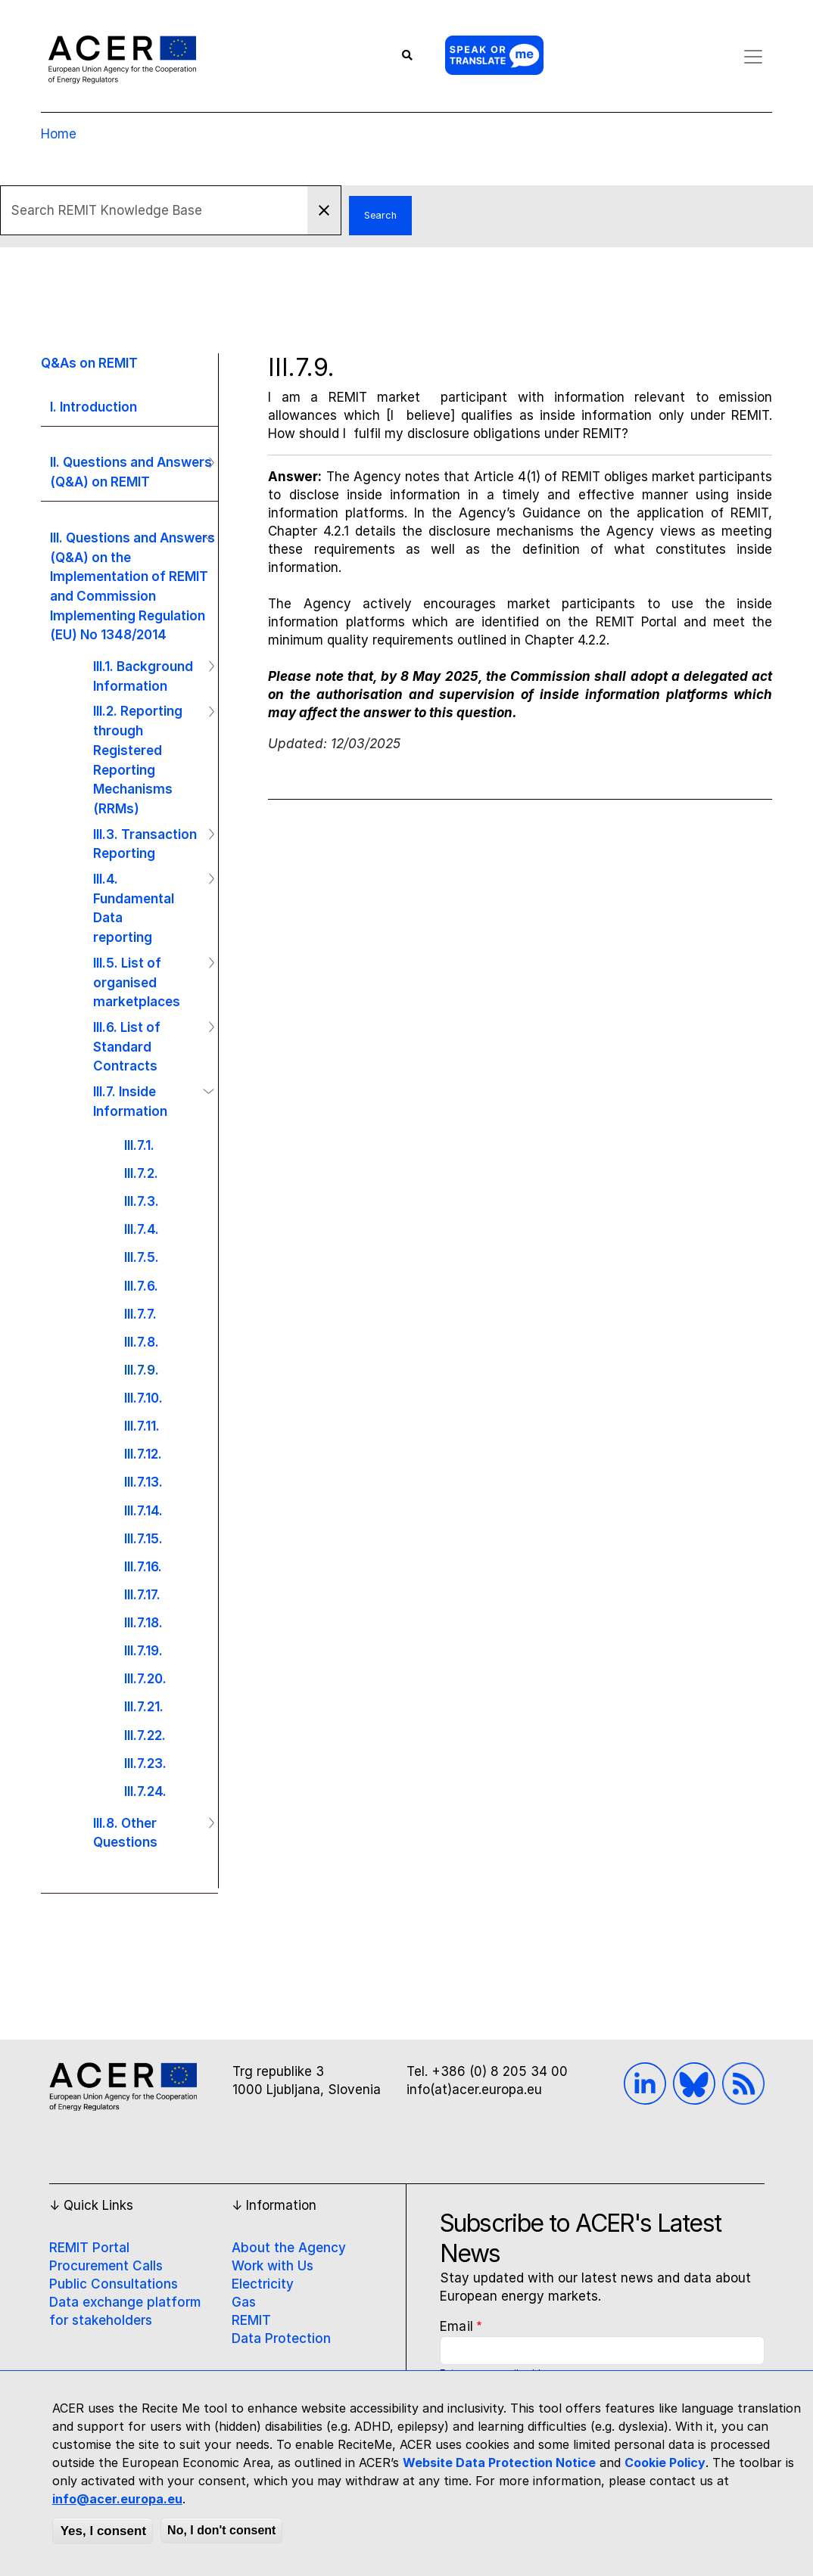  I want to click on III.7.6., so click(141, 1286).